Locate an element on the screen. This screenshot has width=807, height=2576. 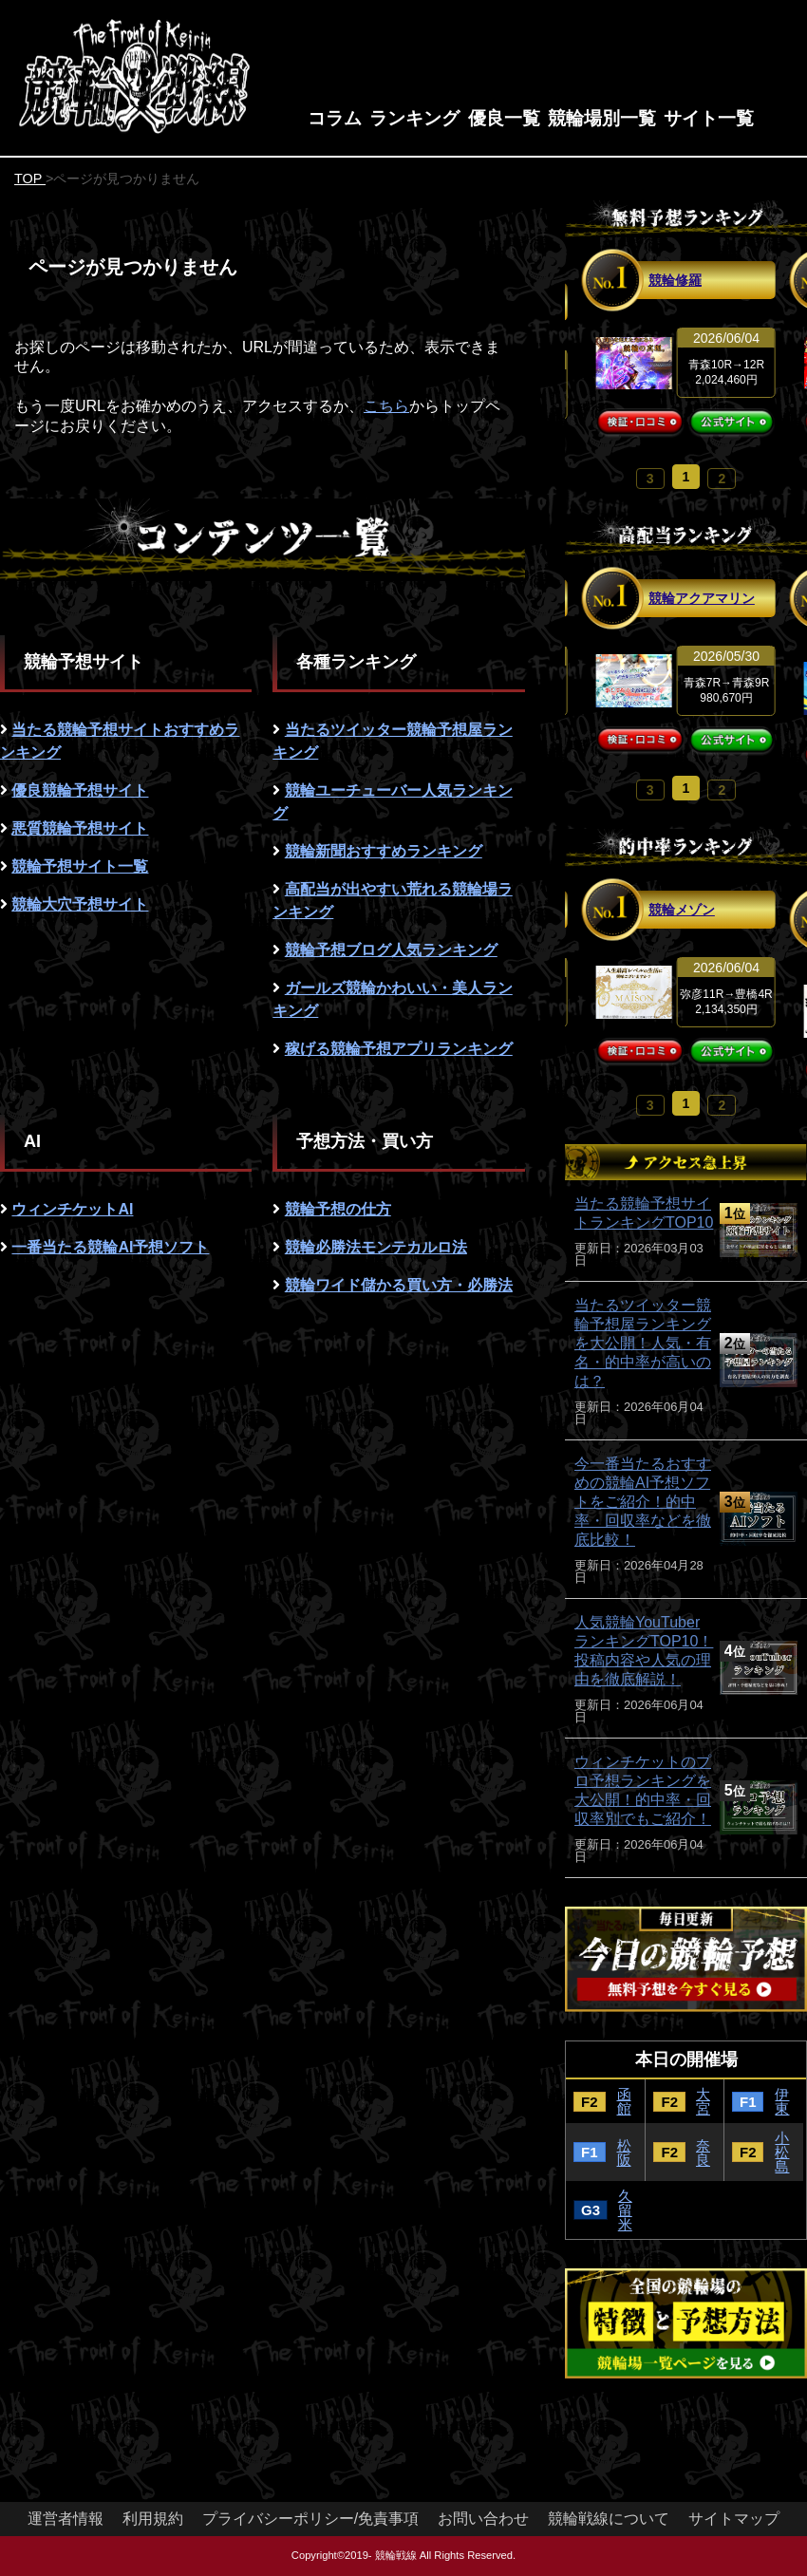
函館 is located at coordinates (624, 2101).